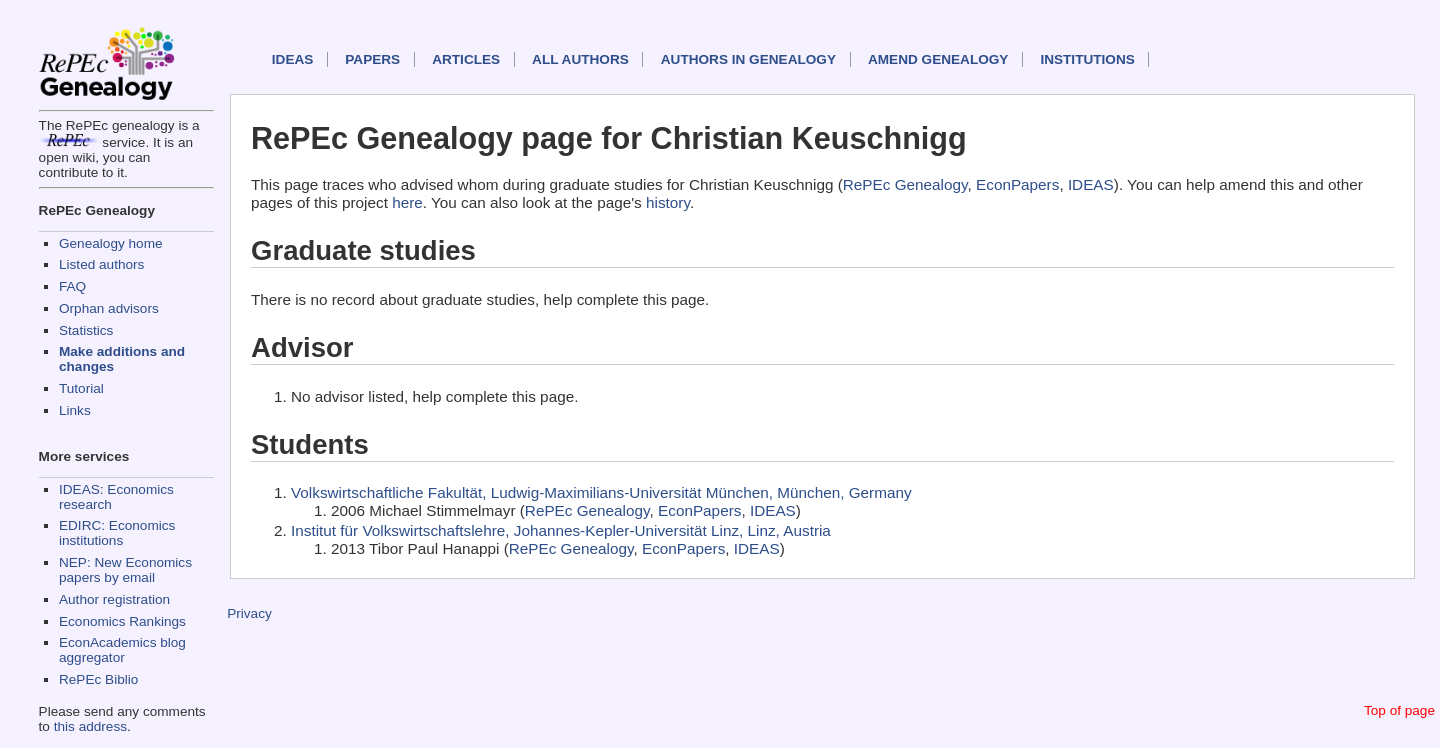 The image size is (1440, 748). What do you see at coordinates (86, 330) in the screenshot?
I see `Statistics` at bounding box center [86, 330].